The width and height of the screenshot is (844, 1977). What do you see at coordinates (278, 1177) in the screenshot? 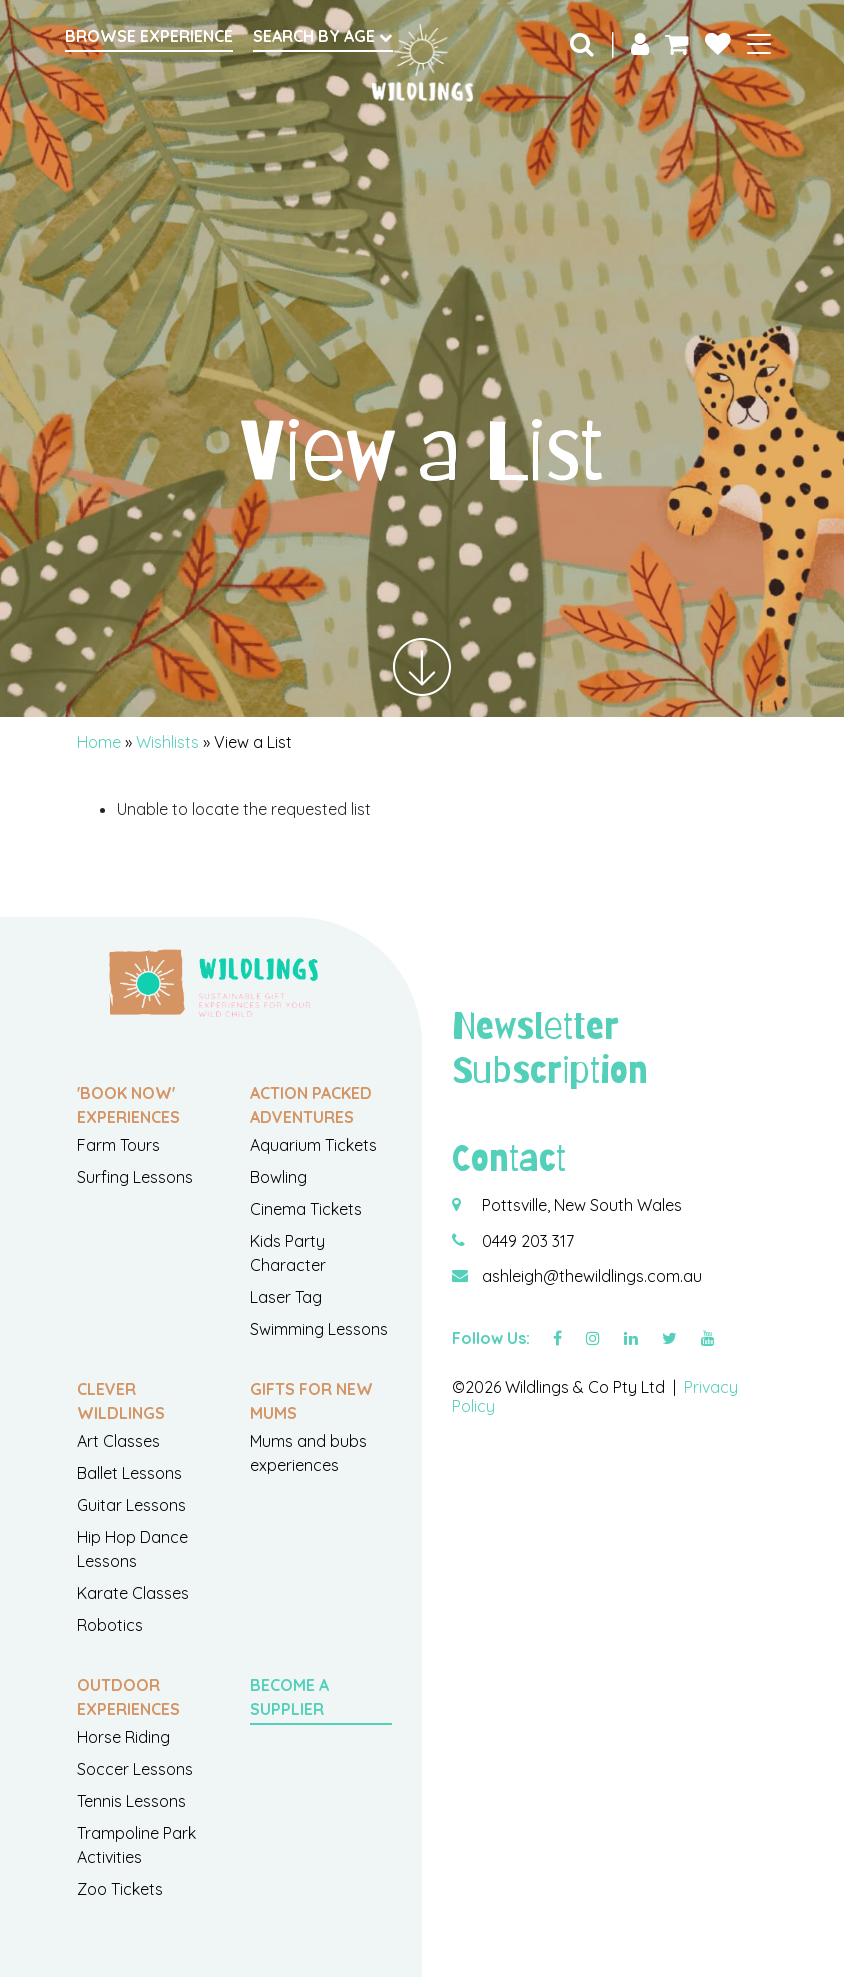
I see `Bowling` at bounding box center [278, 1177].